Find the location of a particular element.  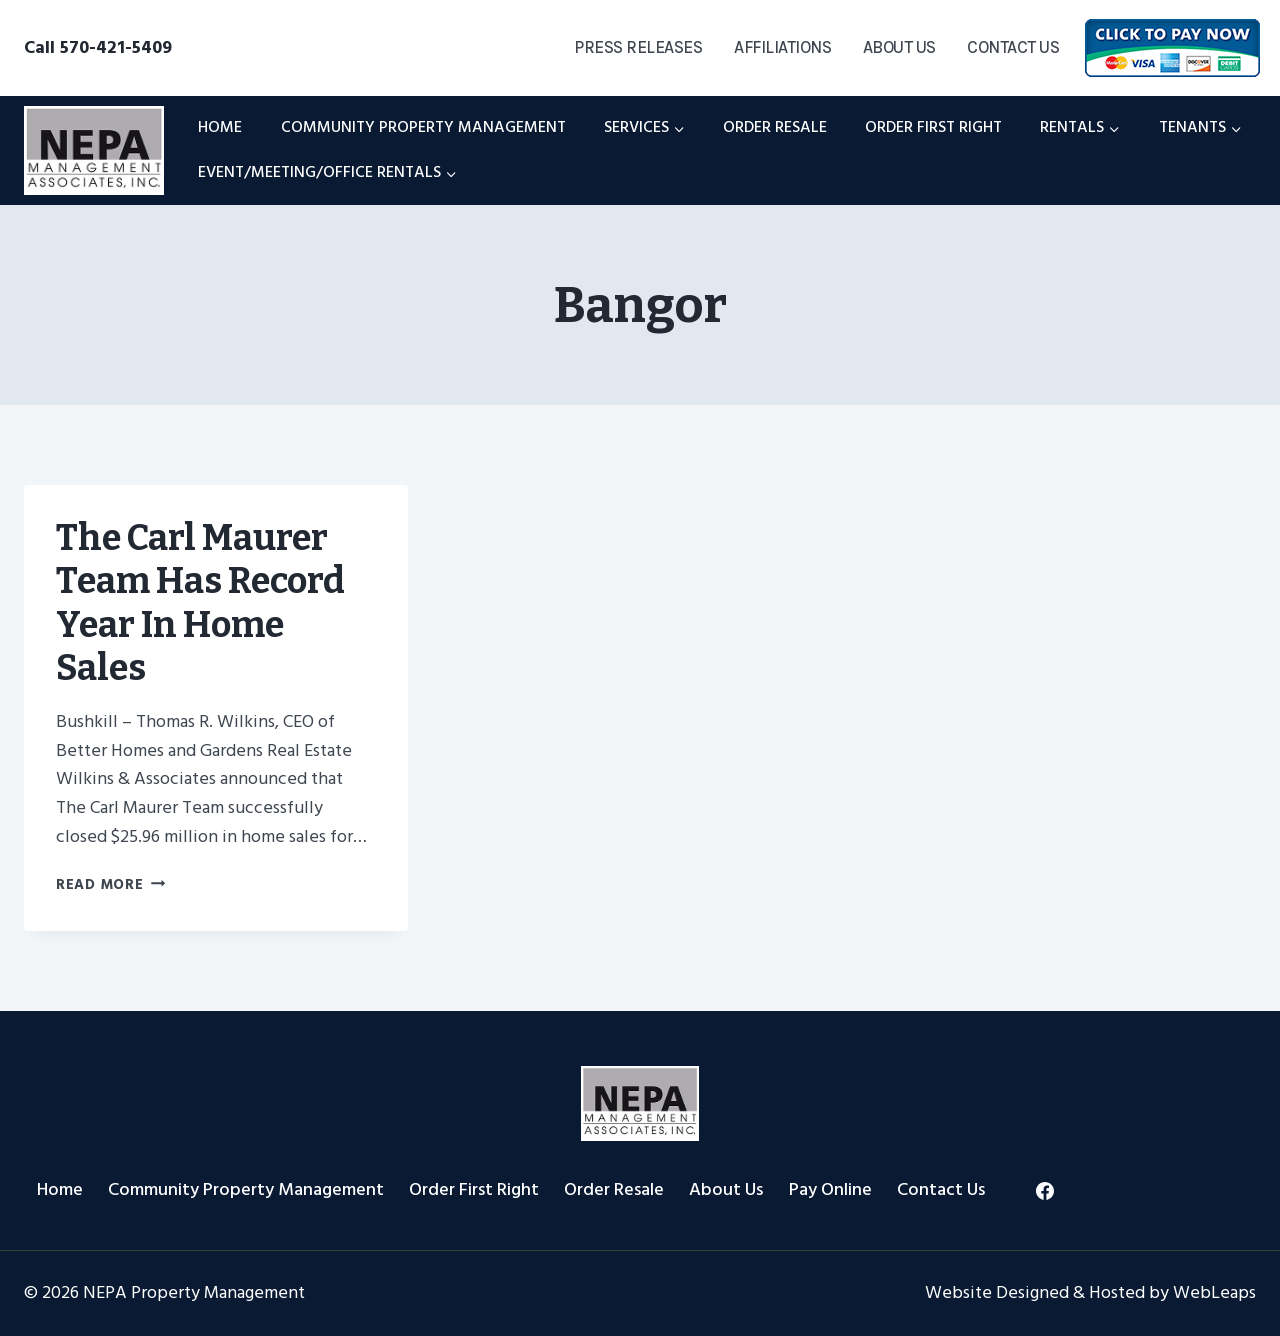

Press Releases is located at coordinates (638, 47).